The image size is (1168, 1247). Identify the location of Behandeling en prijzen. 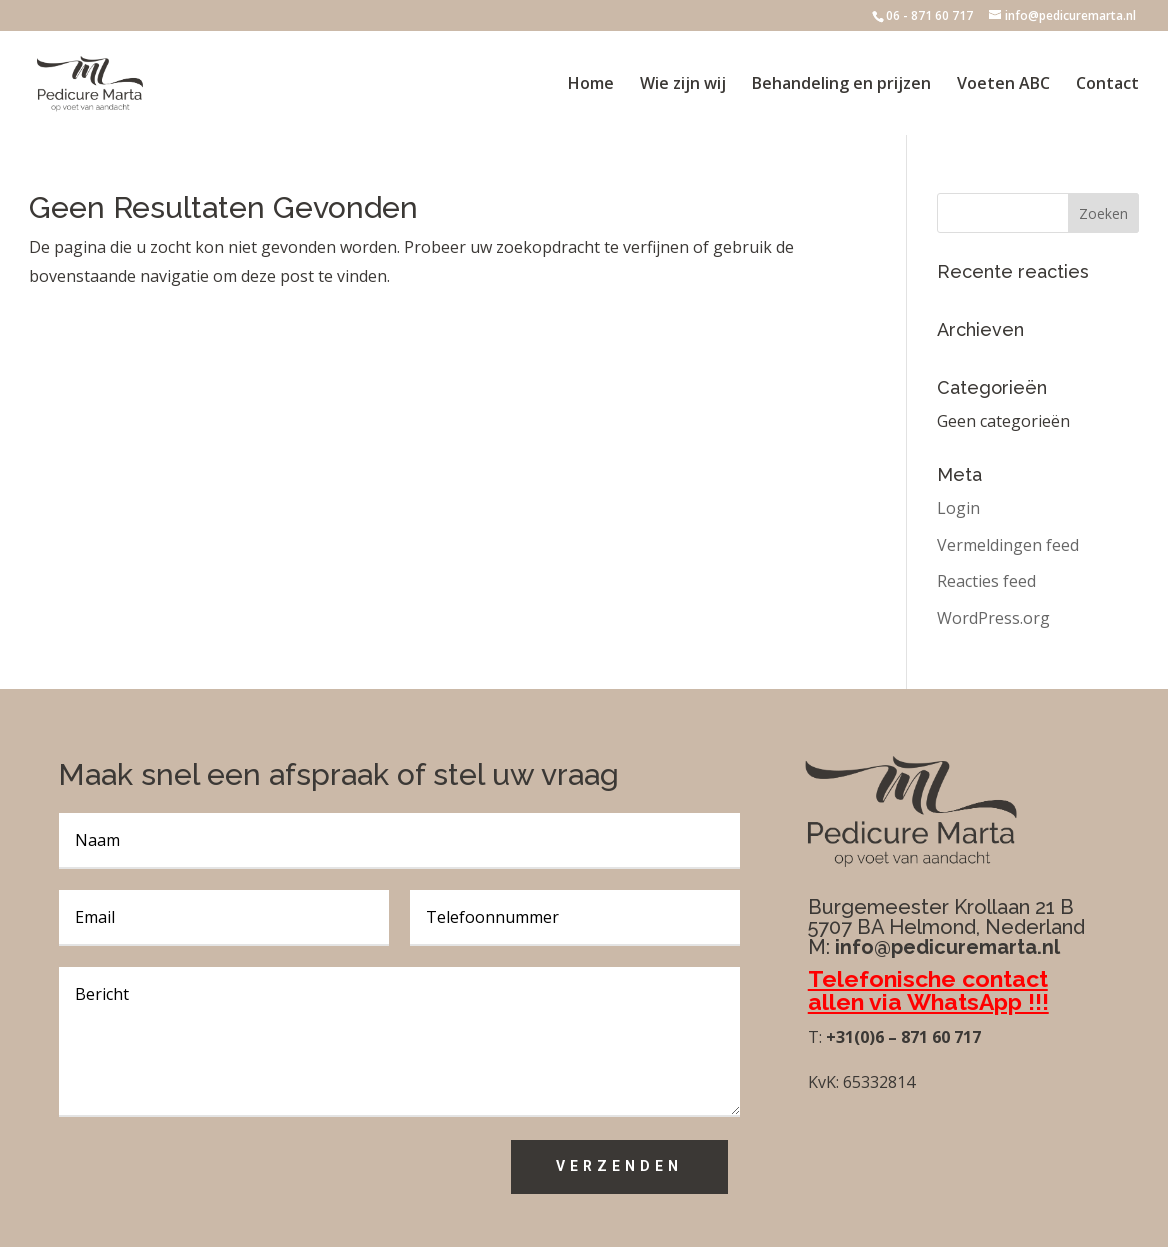
(841, 85).